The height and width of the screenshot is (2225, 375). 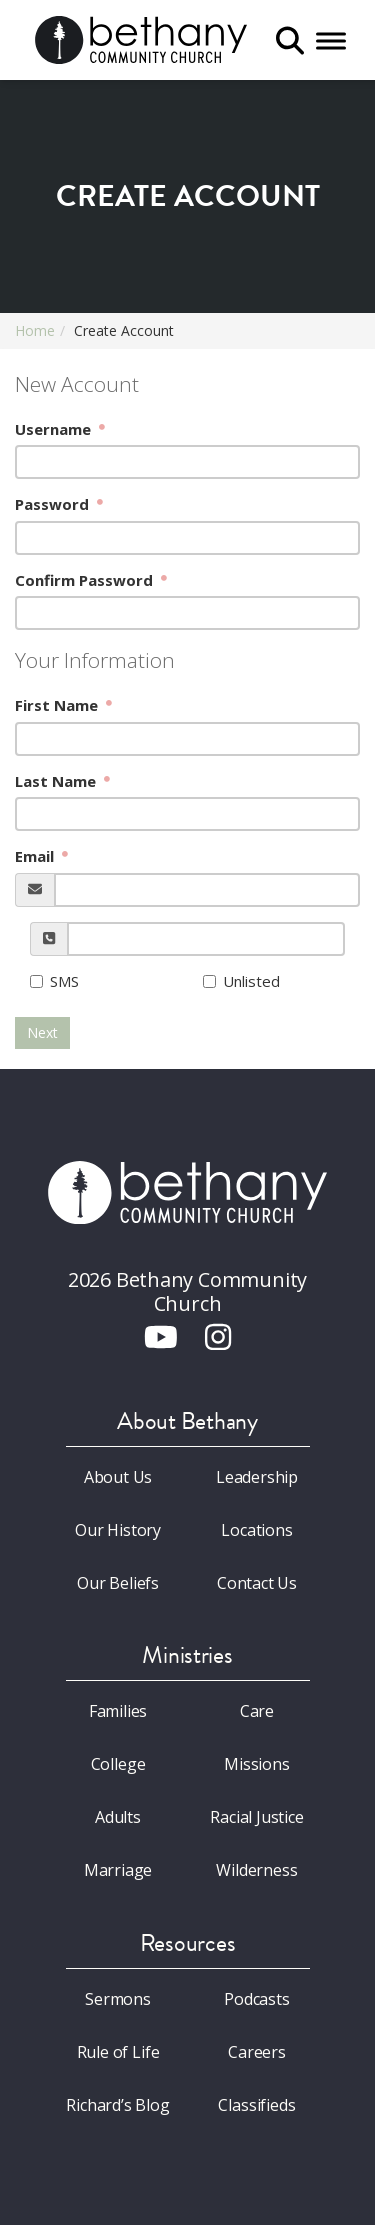 What do you see at coordinates (256, 2105) in the screenshot?
I see `Classifieds` at bounding box center [256, 2105].